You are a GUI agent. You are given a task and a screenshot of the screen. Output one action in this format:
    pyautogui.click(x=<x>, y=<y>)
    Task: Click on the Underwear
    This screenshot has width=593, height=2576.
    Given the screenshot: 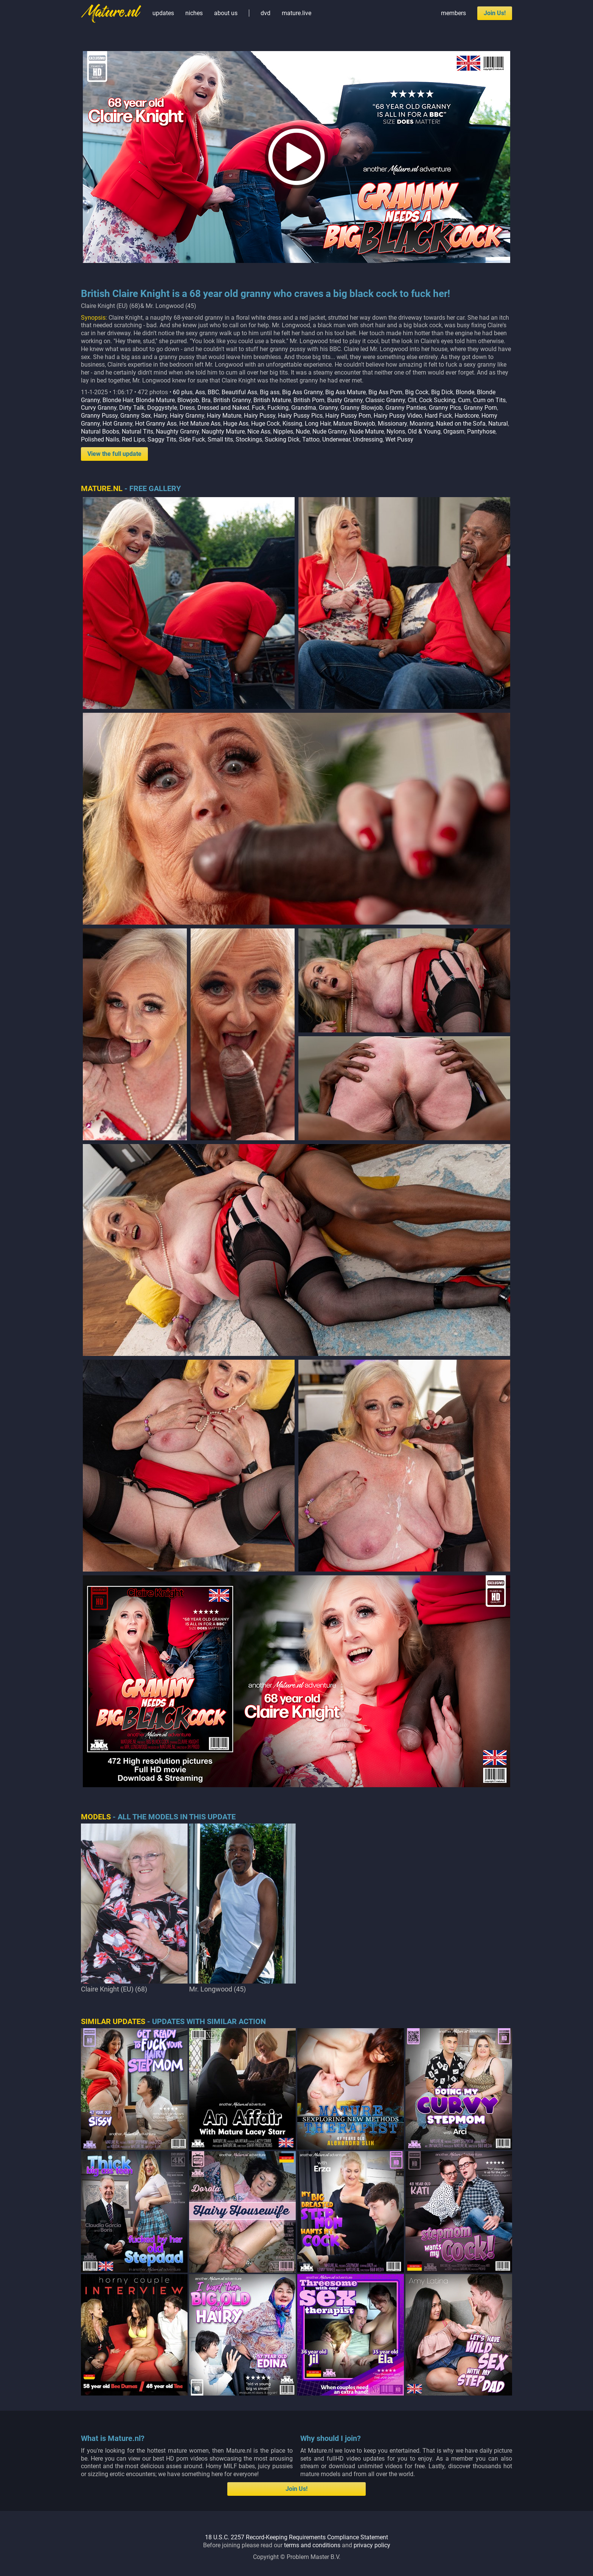 What is the action you would take?
    pyautogui.click(x=336, y=439)
    